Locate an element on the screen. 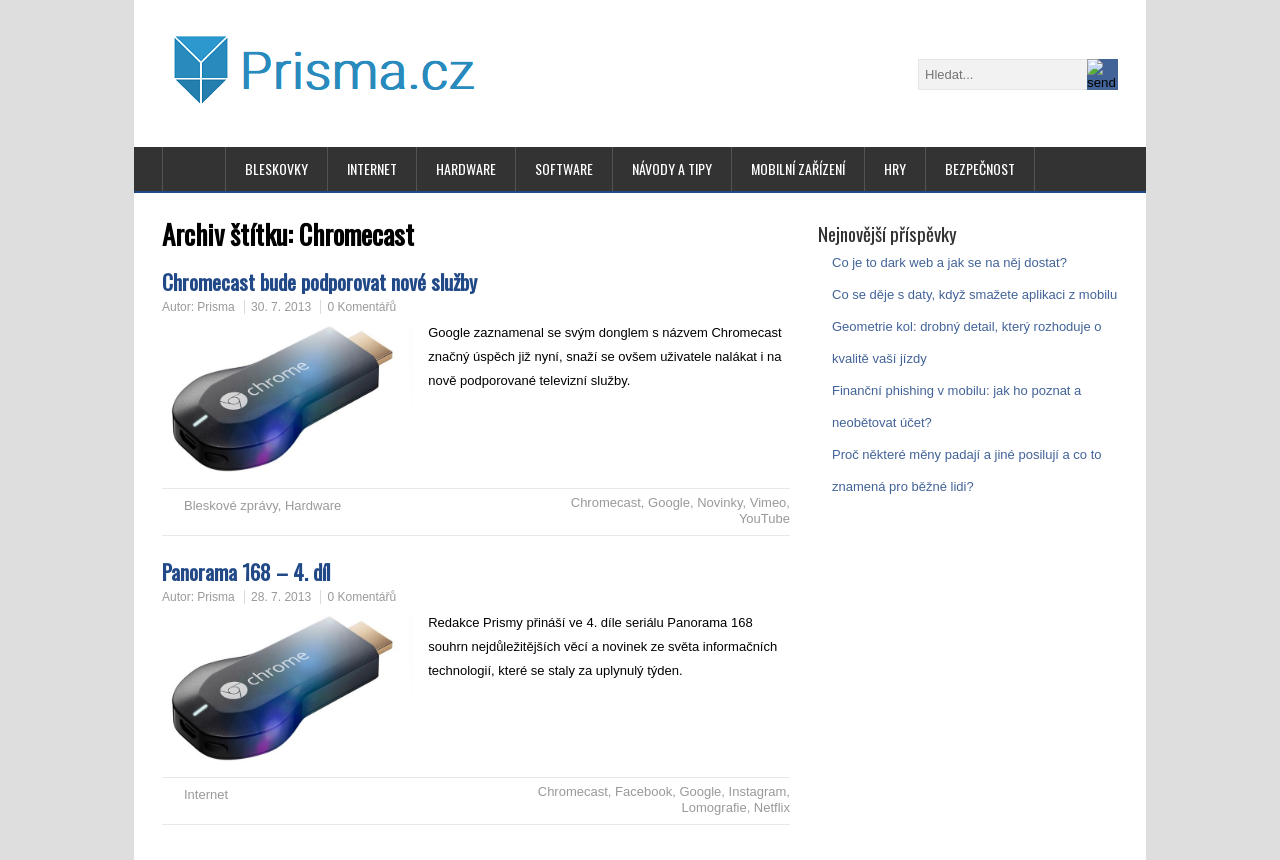  Vimeo is located at coordinates (768, 502).